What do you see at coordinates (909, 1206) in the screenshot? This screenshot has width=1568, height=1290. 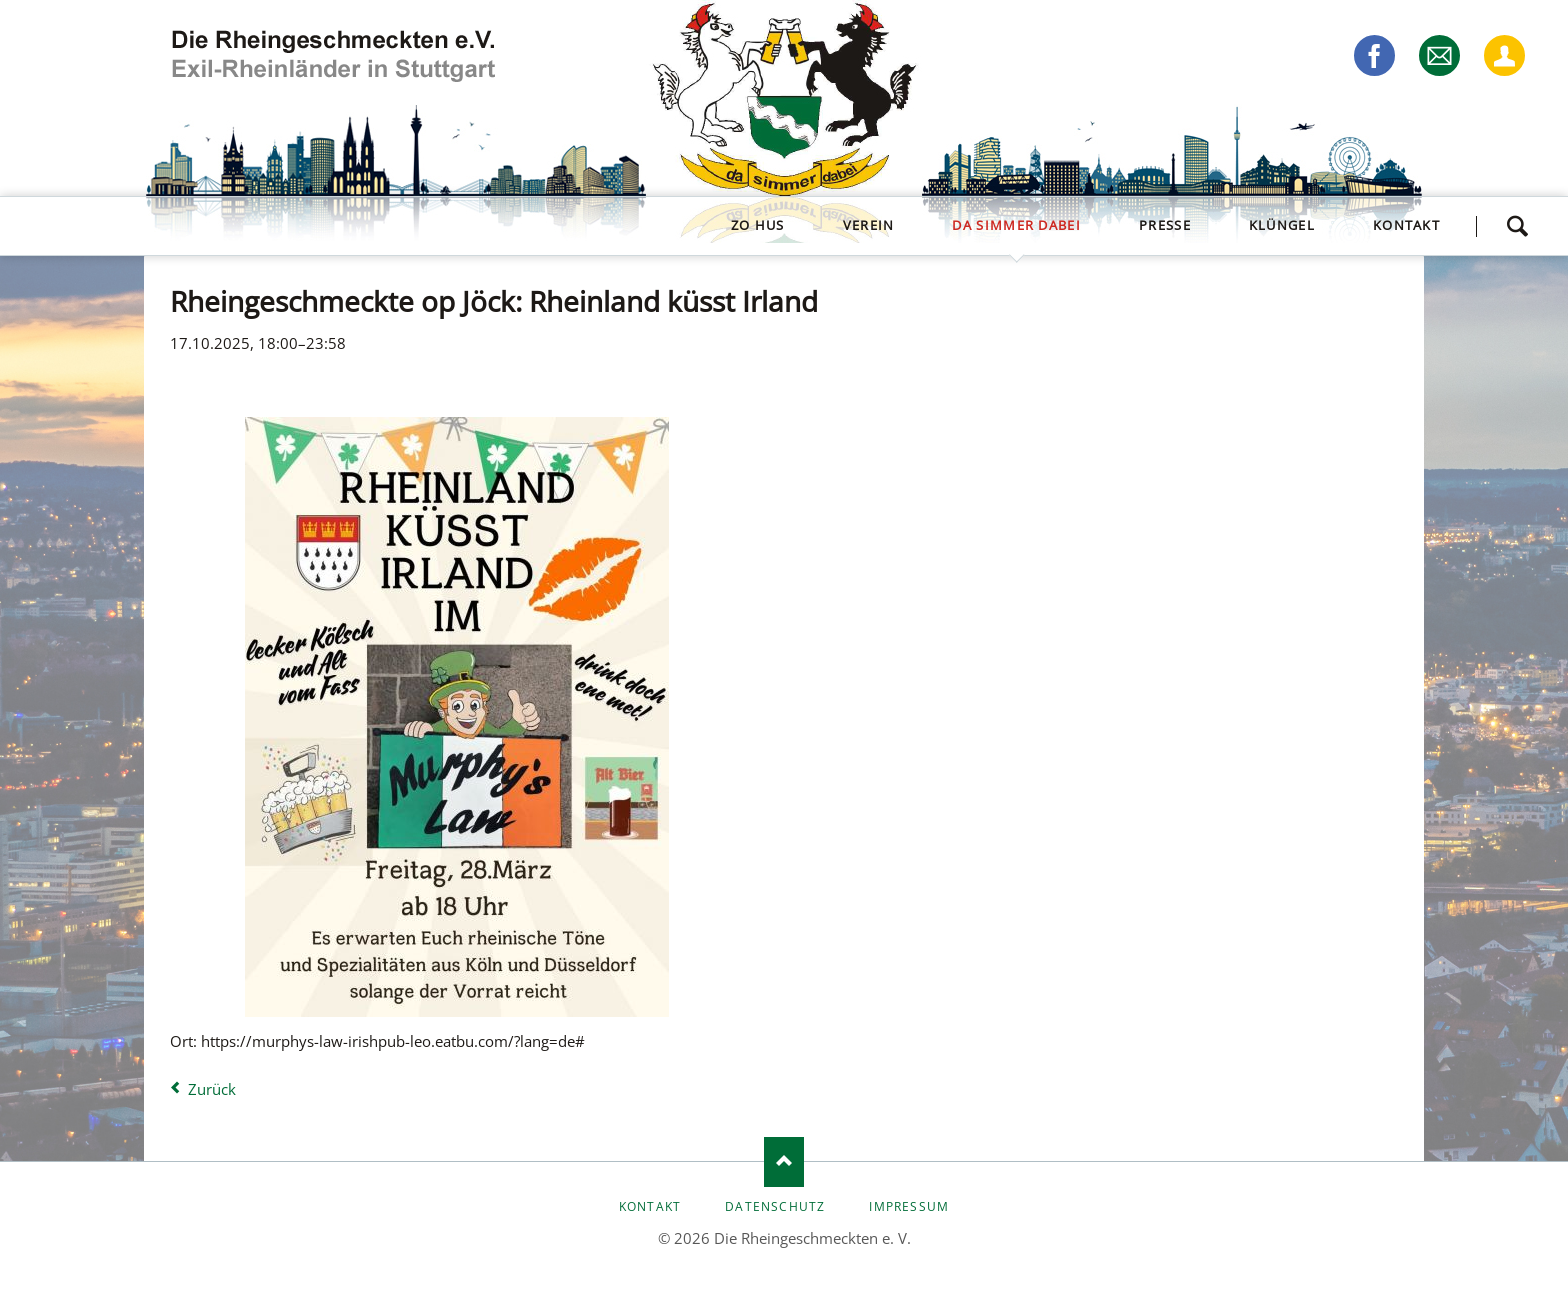 I see `Impressum` at bounding box center [909, 1206].